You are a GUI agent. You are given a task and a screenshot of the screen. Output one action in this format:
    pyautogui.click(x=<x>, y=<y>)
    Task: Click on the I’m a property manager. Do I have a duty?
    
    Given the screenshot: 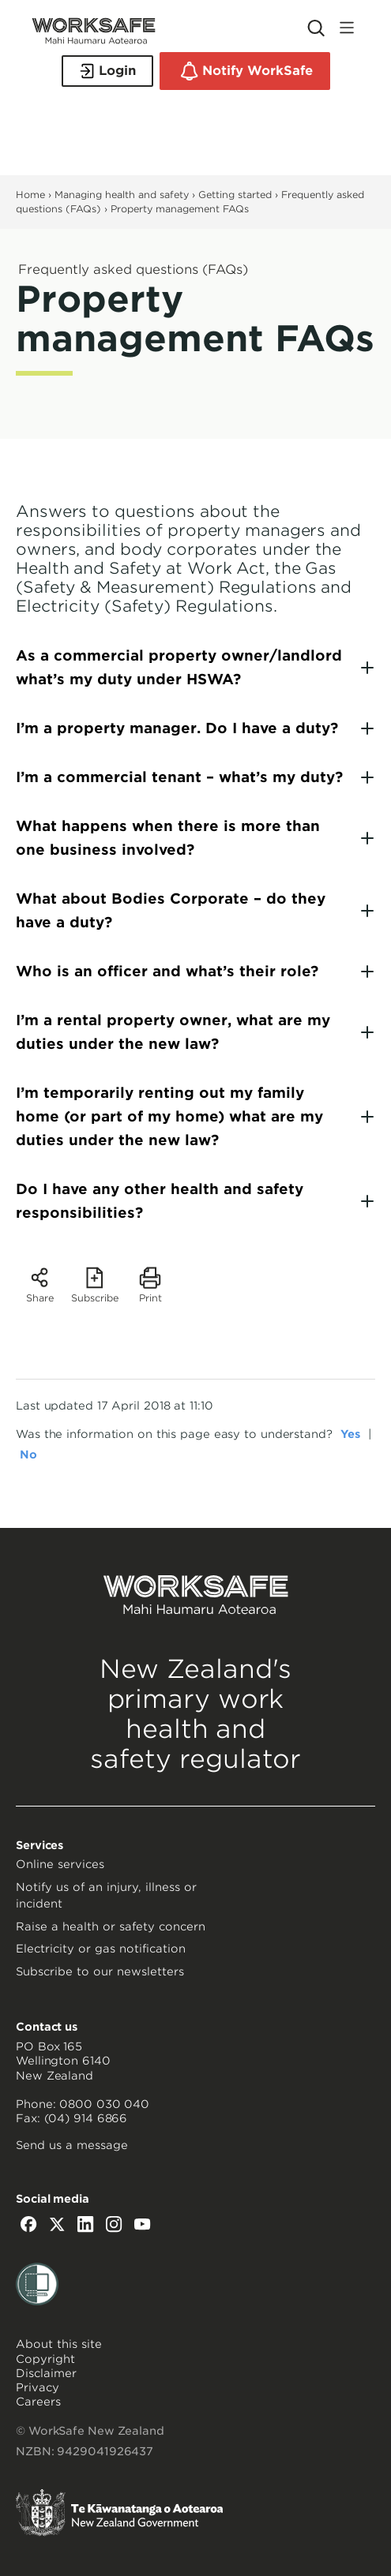 What is the action you would take?
    pyautogui.click(x=177, y=728)
    